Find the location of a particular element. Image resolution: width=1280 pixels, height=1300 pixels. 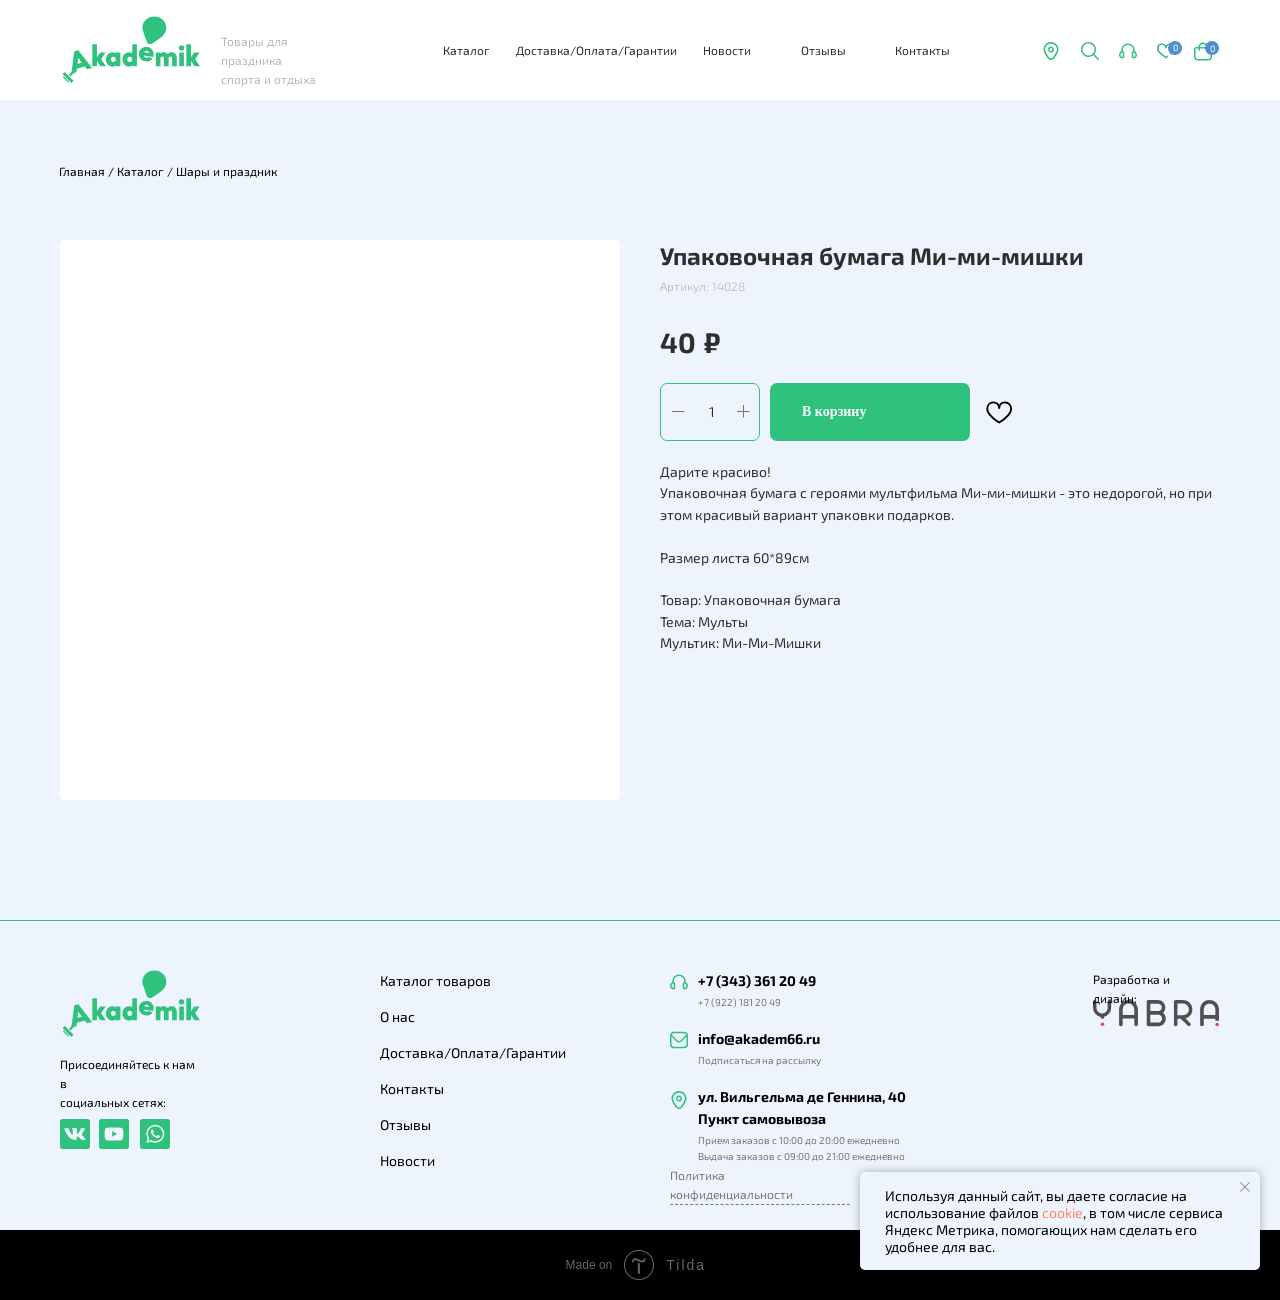

+7 (343) 361 20 49 [button] is located at coordinates (757, 980).